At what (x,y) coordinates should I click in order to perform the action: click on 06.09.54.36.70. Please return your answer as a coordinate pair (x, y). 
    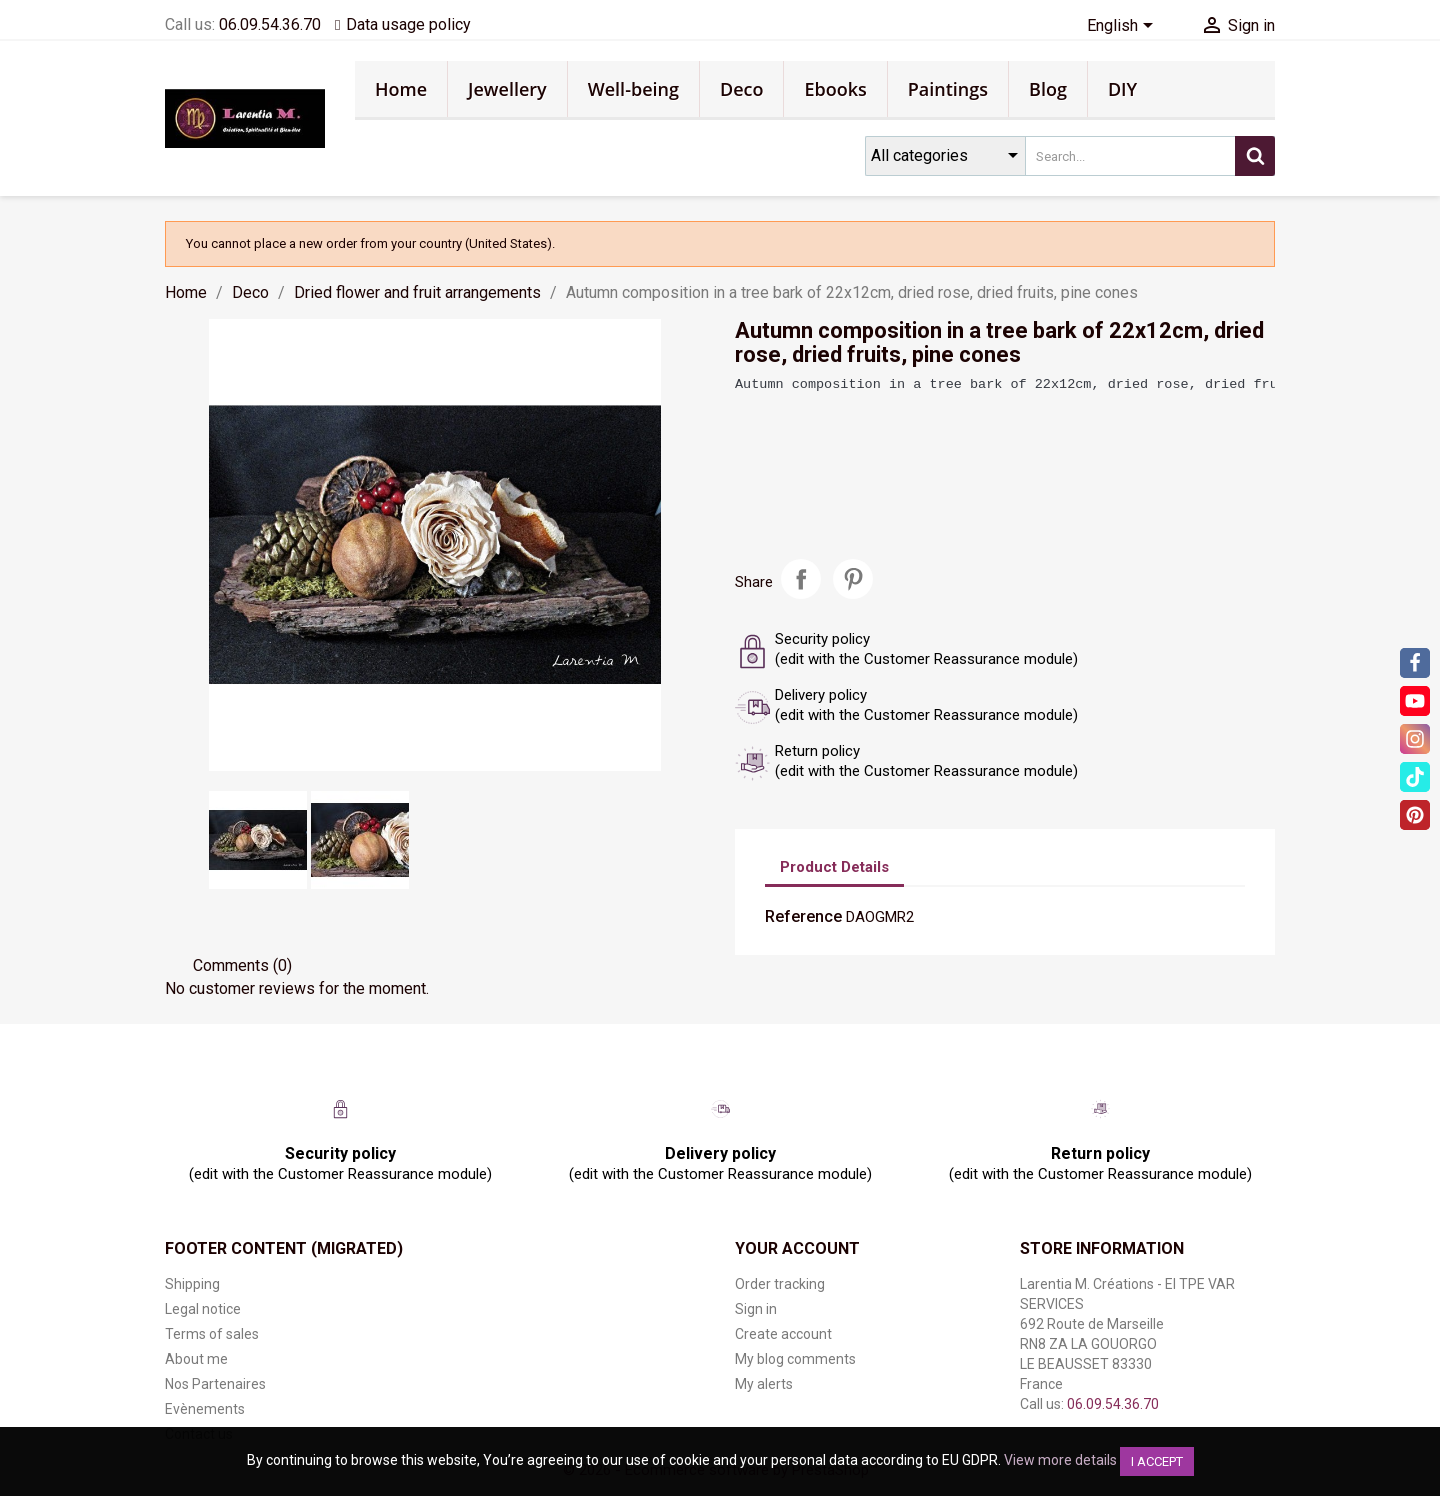
    Looking at the image, I should click on (270, 24).